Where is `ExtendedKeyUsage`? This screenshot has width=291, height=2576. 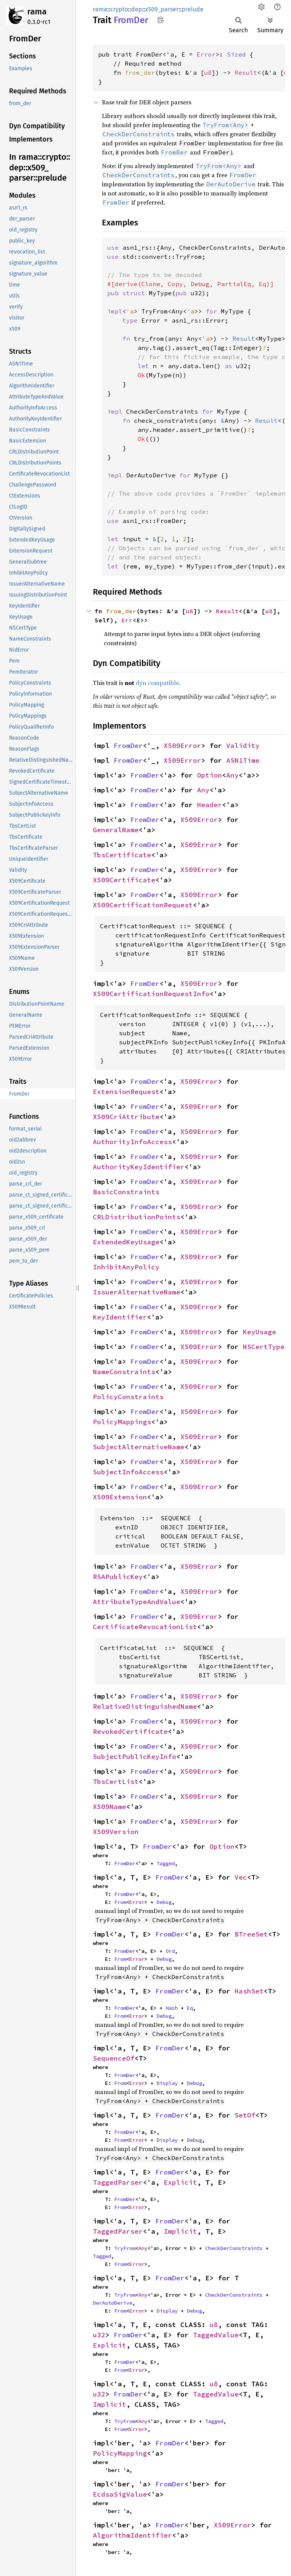
ExtendedKeyUsage is located at coordinates (126, 1242).